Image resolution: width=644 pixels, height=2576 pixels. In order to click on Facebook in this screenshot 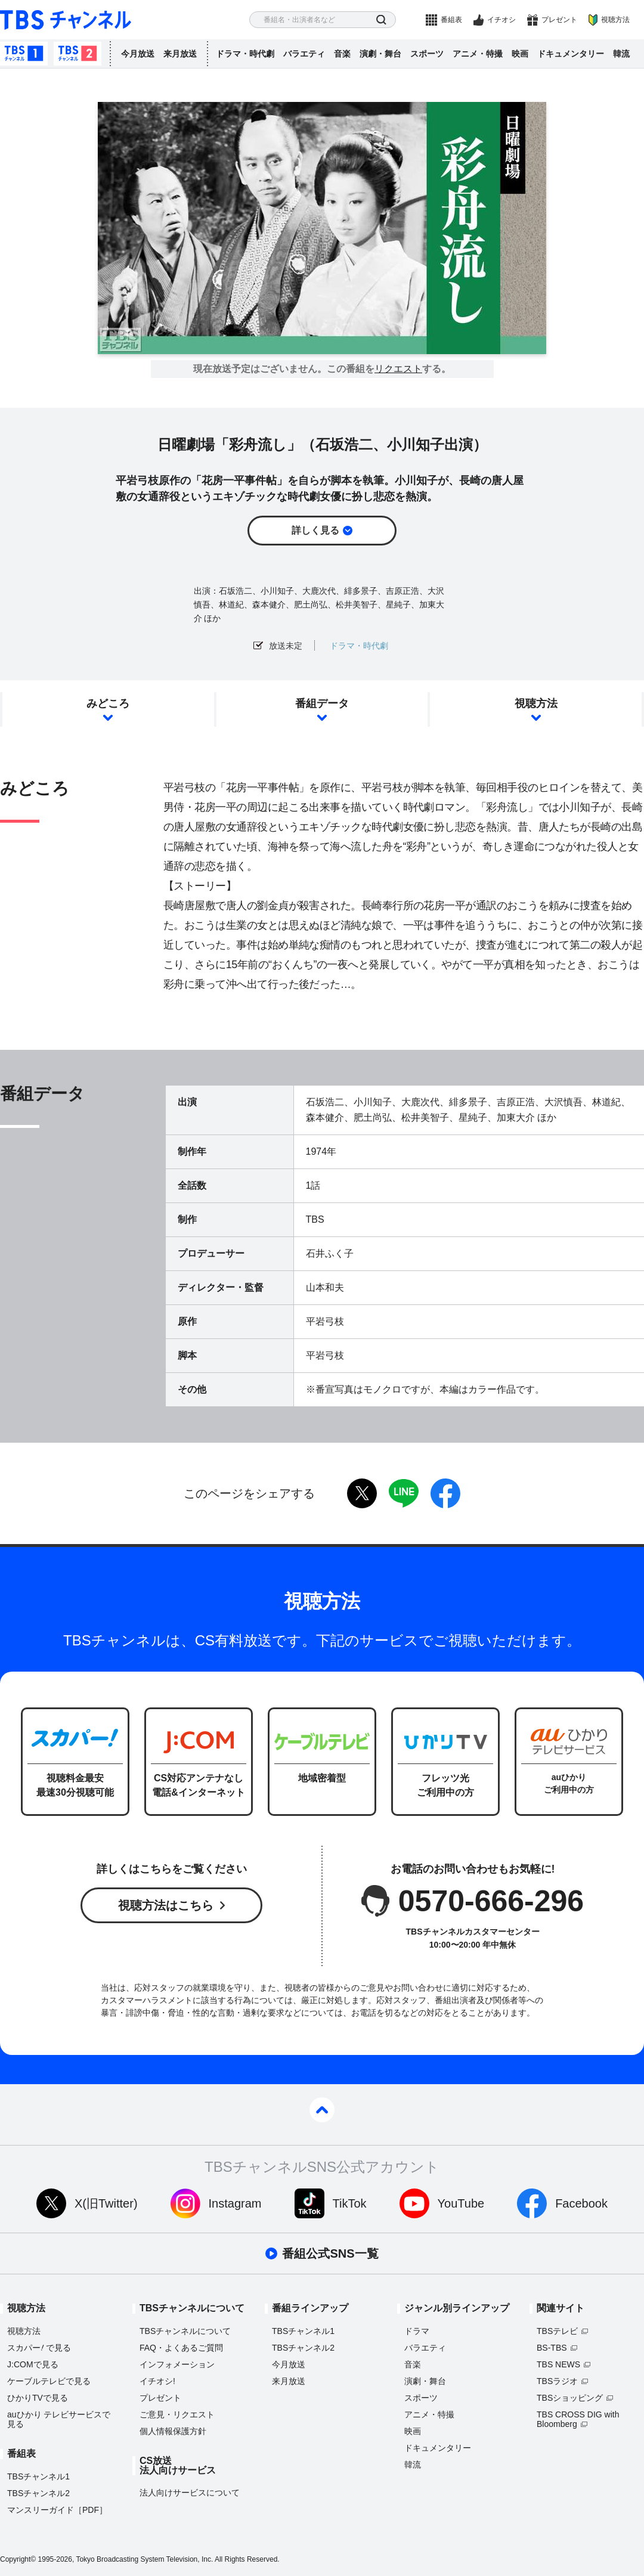, I will do `click(581, 2203)`.